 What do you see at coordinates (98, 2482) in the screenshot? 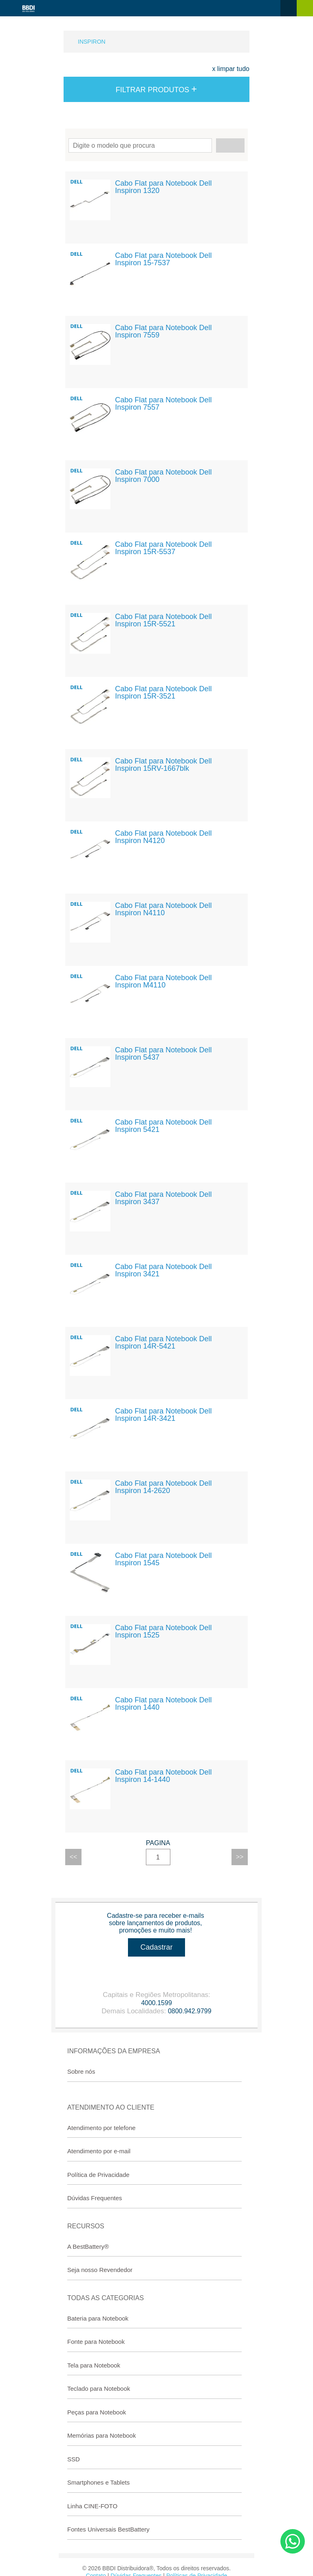
I see `Smartphones e Tablets` at bounding box center [98, 2482].